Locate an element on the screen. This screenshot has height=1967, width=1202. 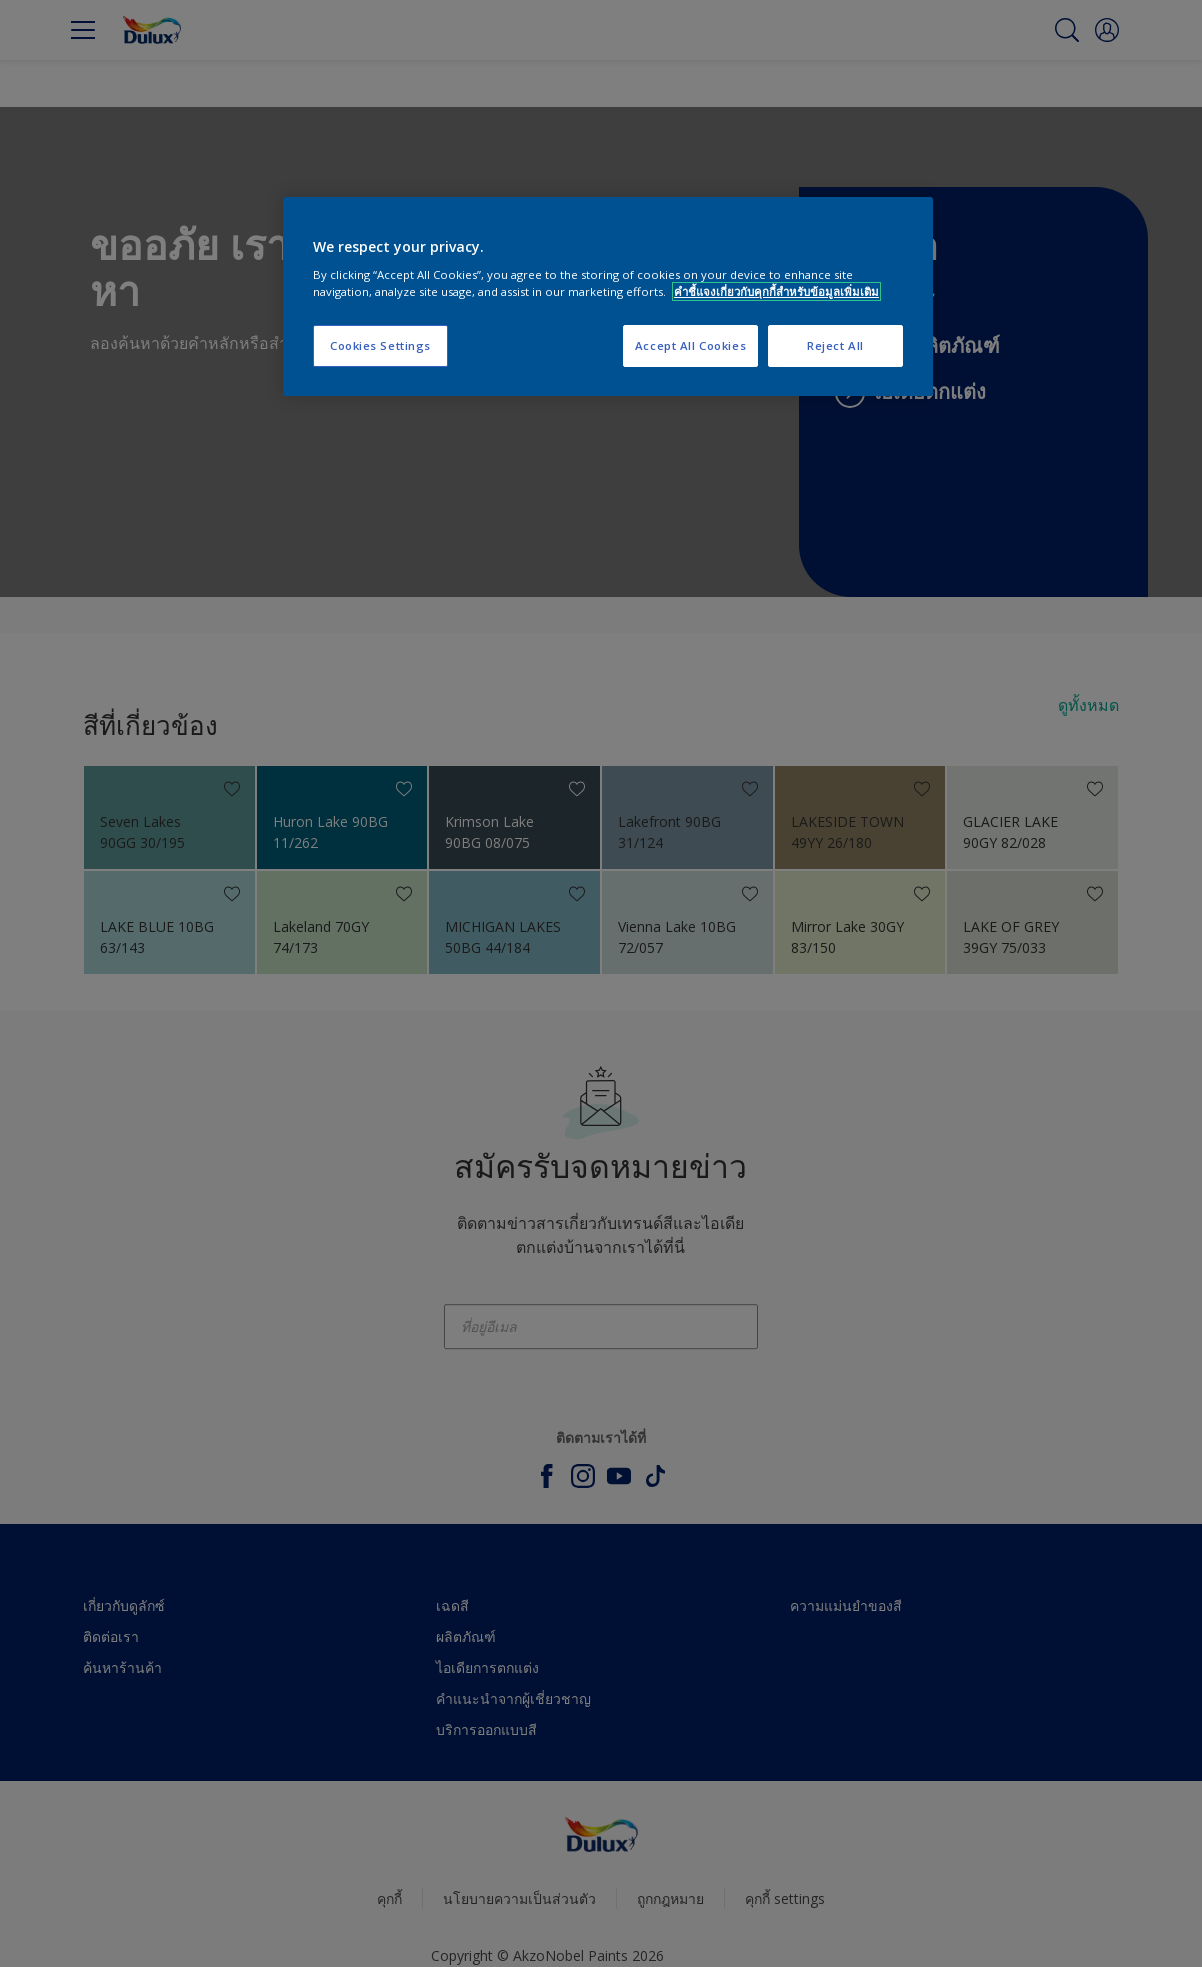
คำชี้แจงเกี่ยวกับคุกกี้สำหรับข้อมูลเพิ่มเติม [More information about your privacy, opens in a new tab] is located at coordinates (776, 291).